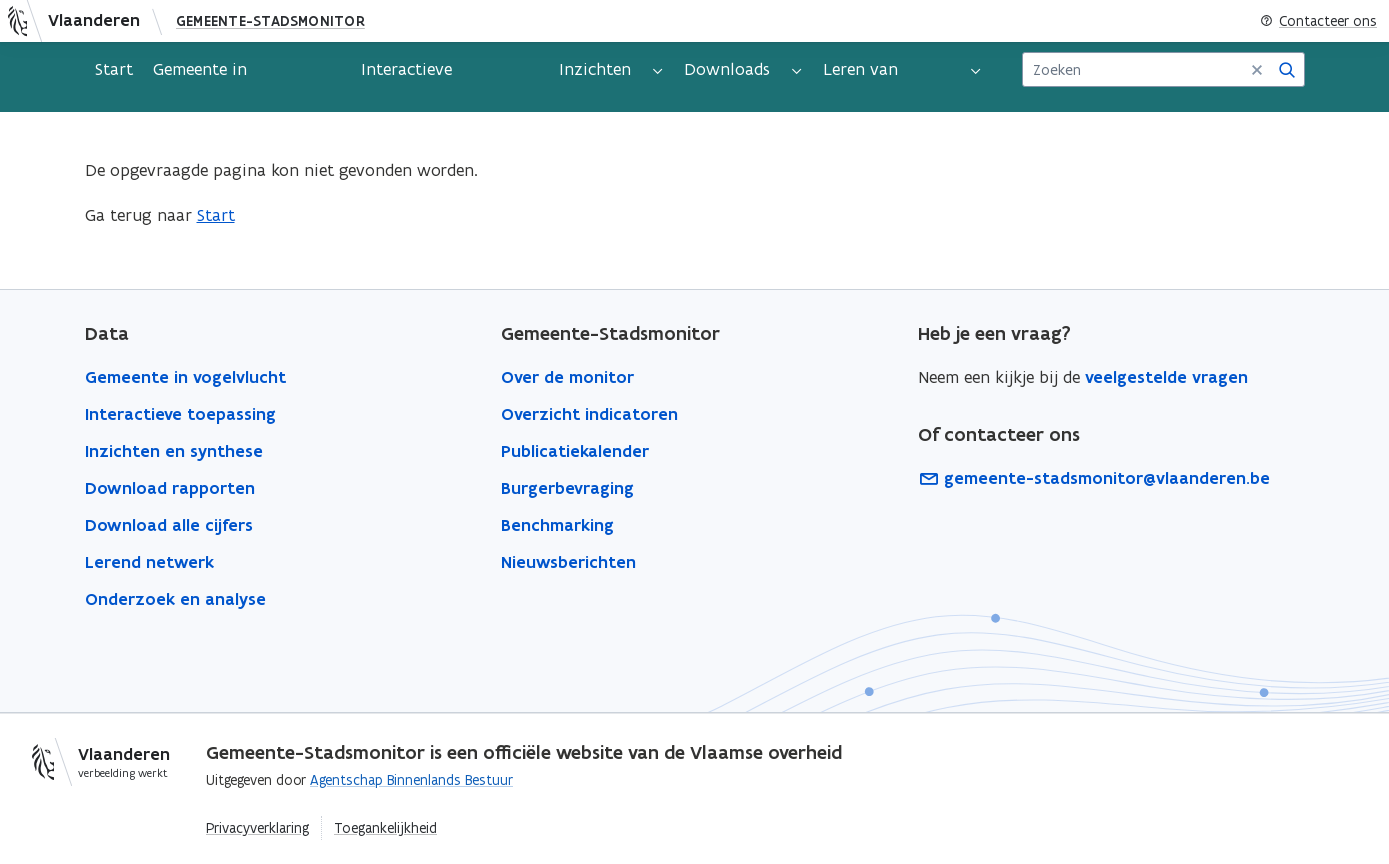 The image size is (1389, 864). Describe the element at coordinates (1318, 21) in the screenshot. I see `Contacteer ons` at that location.